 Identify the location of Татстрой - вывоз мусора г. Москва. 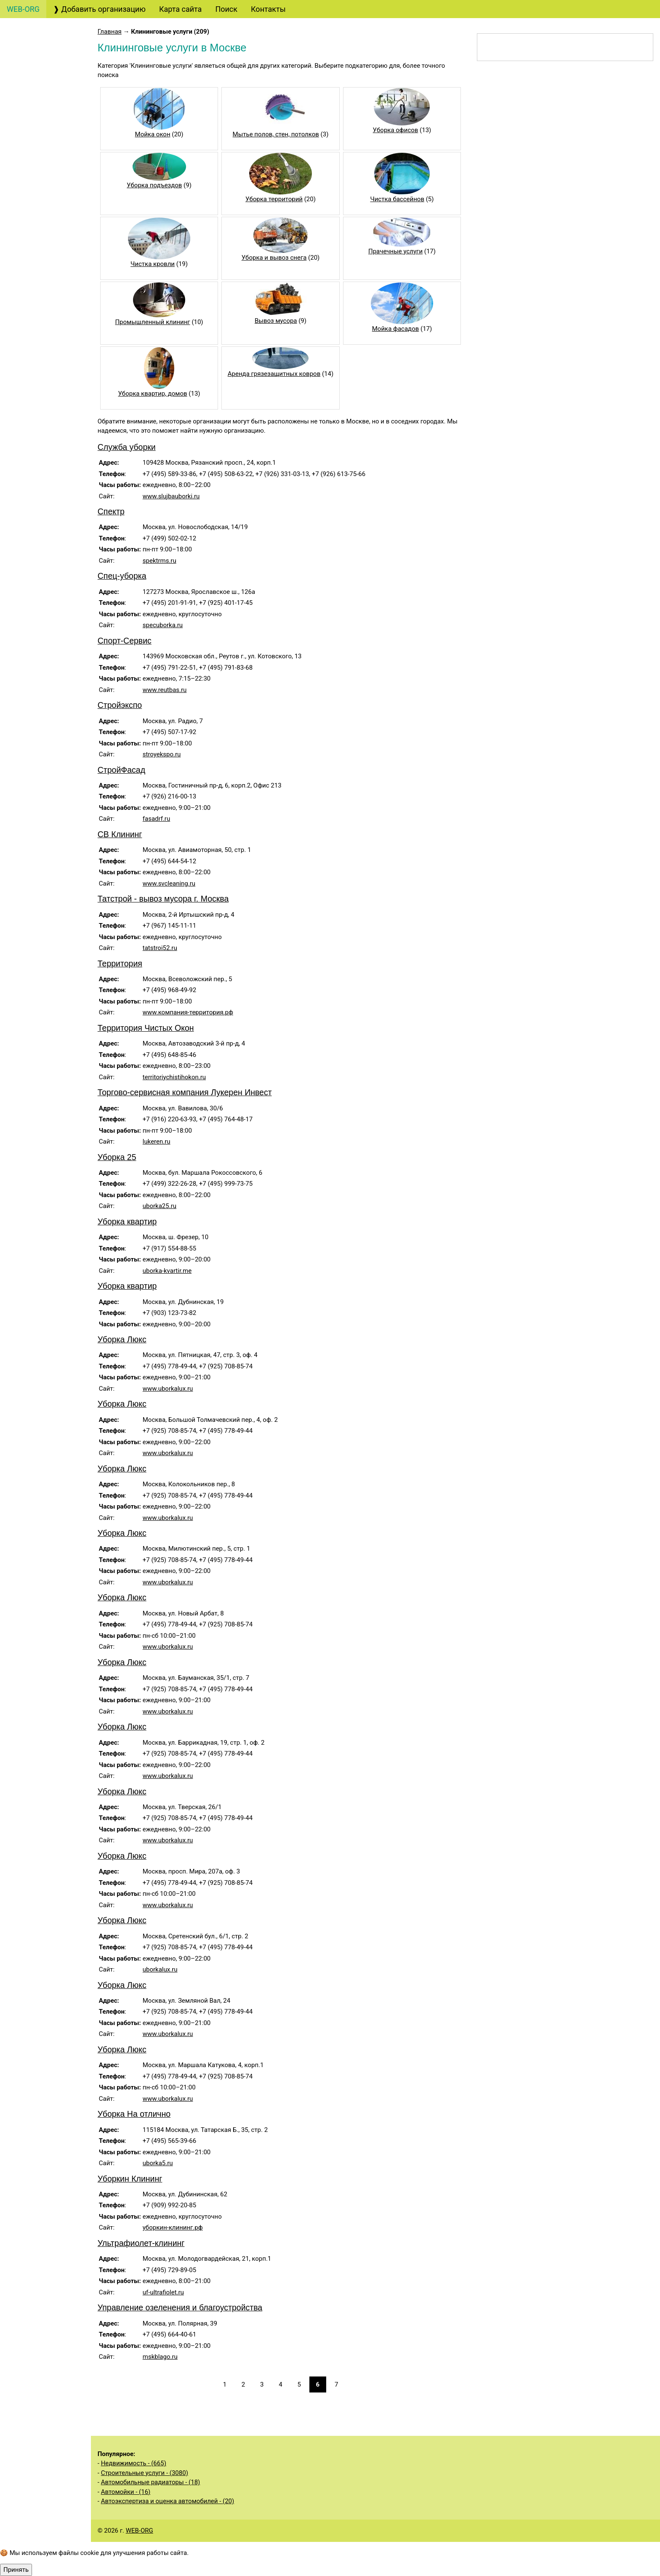
(177, 898).